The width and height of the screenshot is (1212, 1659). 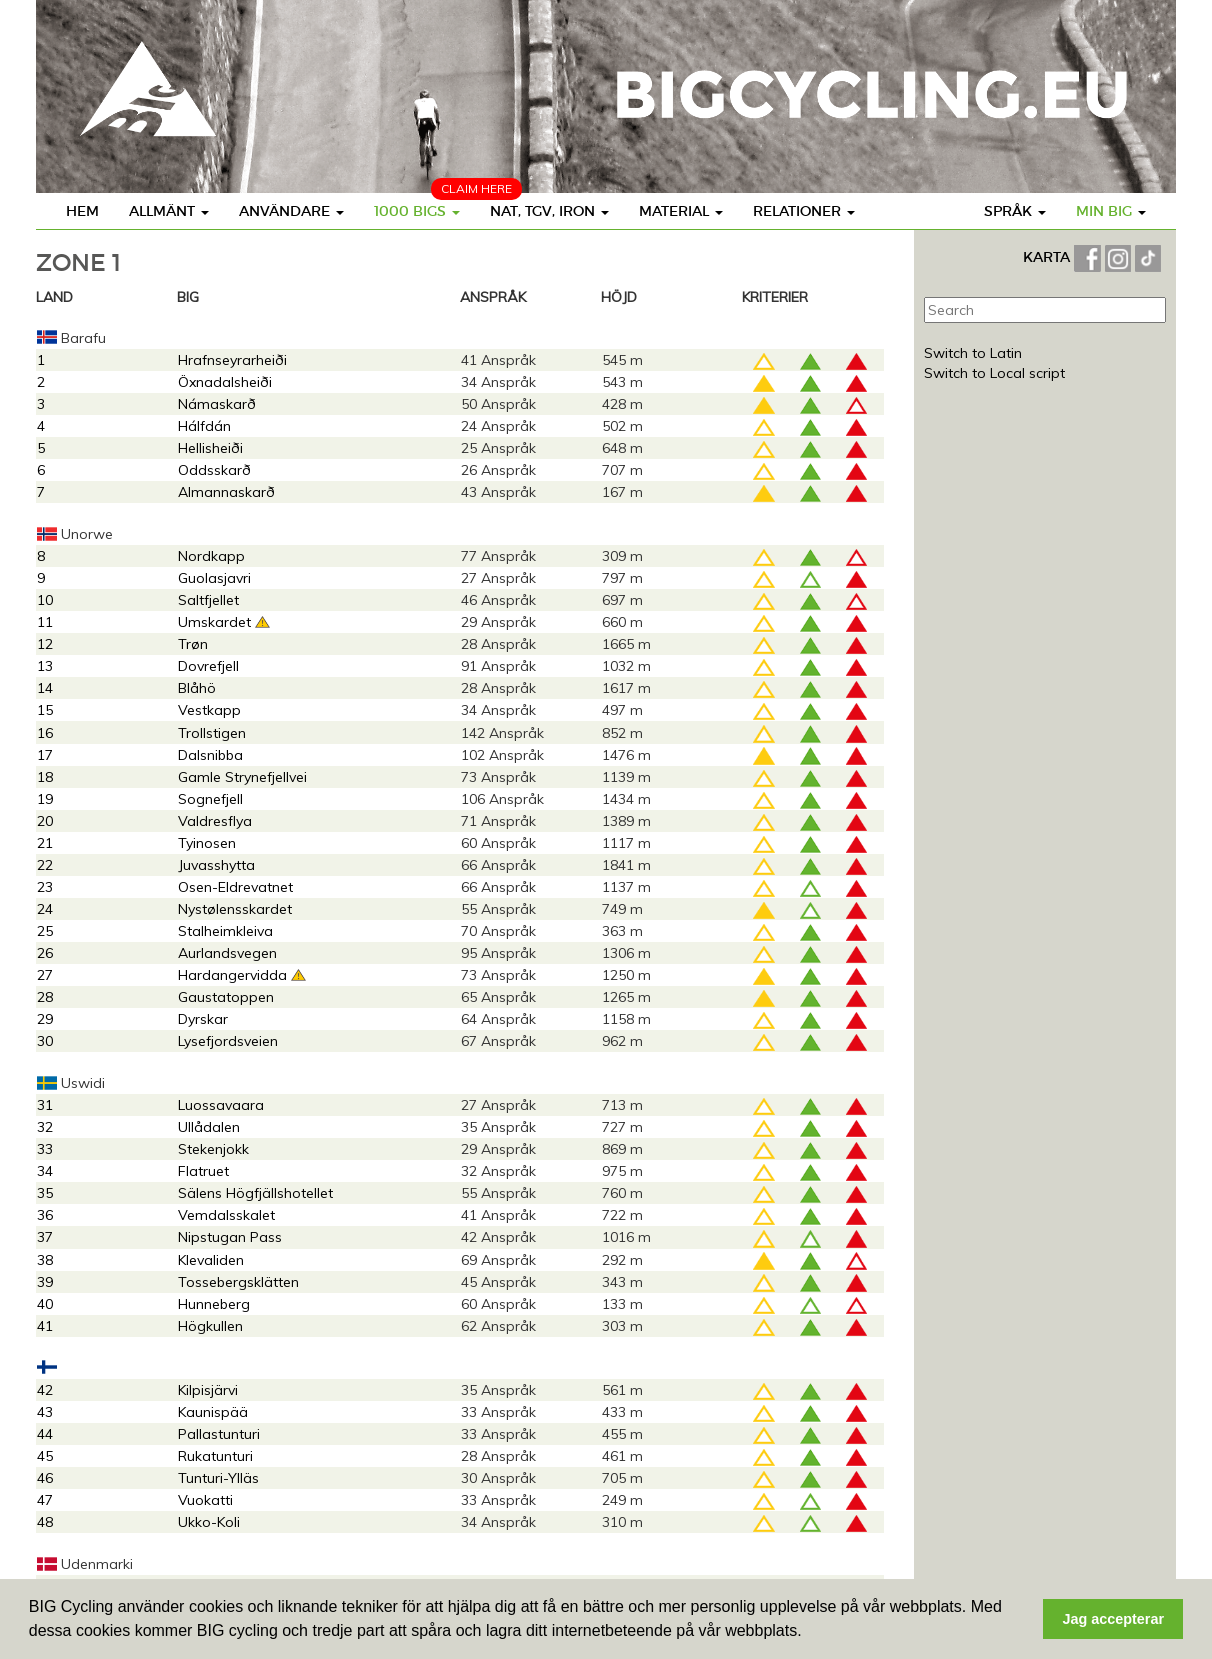 What do you see at coordinates (235, 909) in the screenshot?
I see `Nystølensskardet` at bounding box center [235, 909].